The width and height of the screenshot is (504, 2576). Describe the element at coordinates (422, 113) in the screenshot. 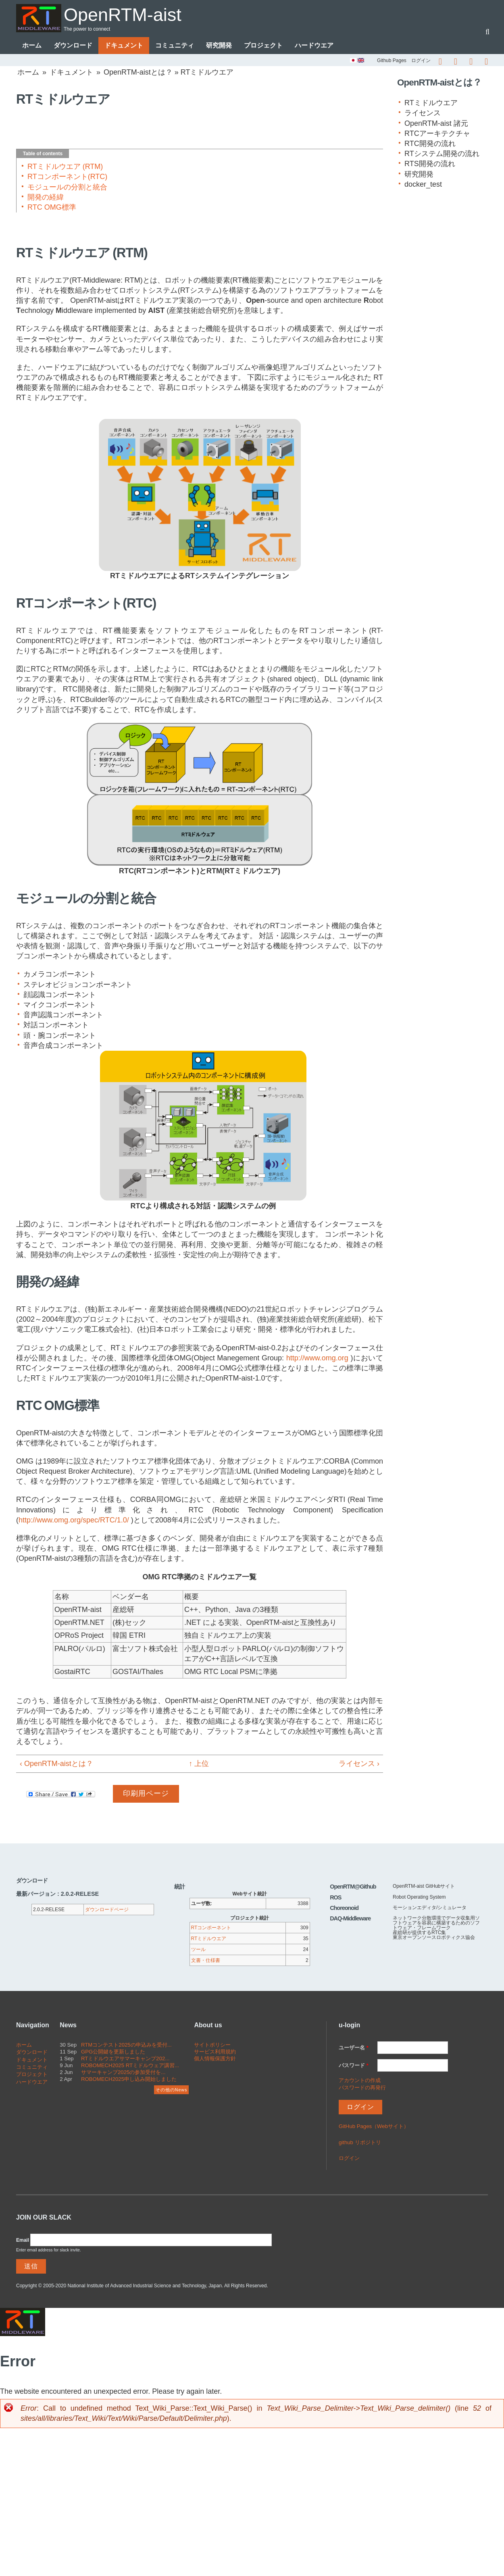

I see `ライセンス` at that location.